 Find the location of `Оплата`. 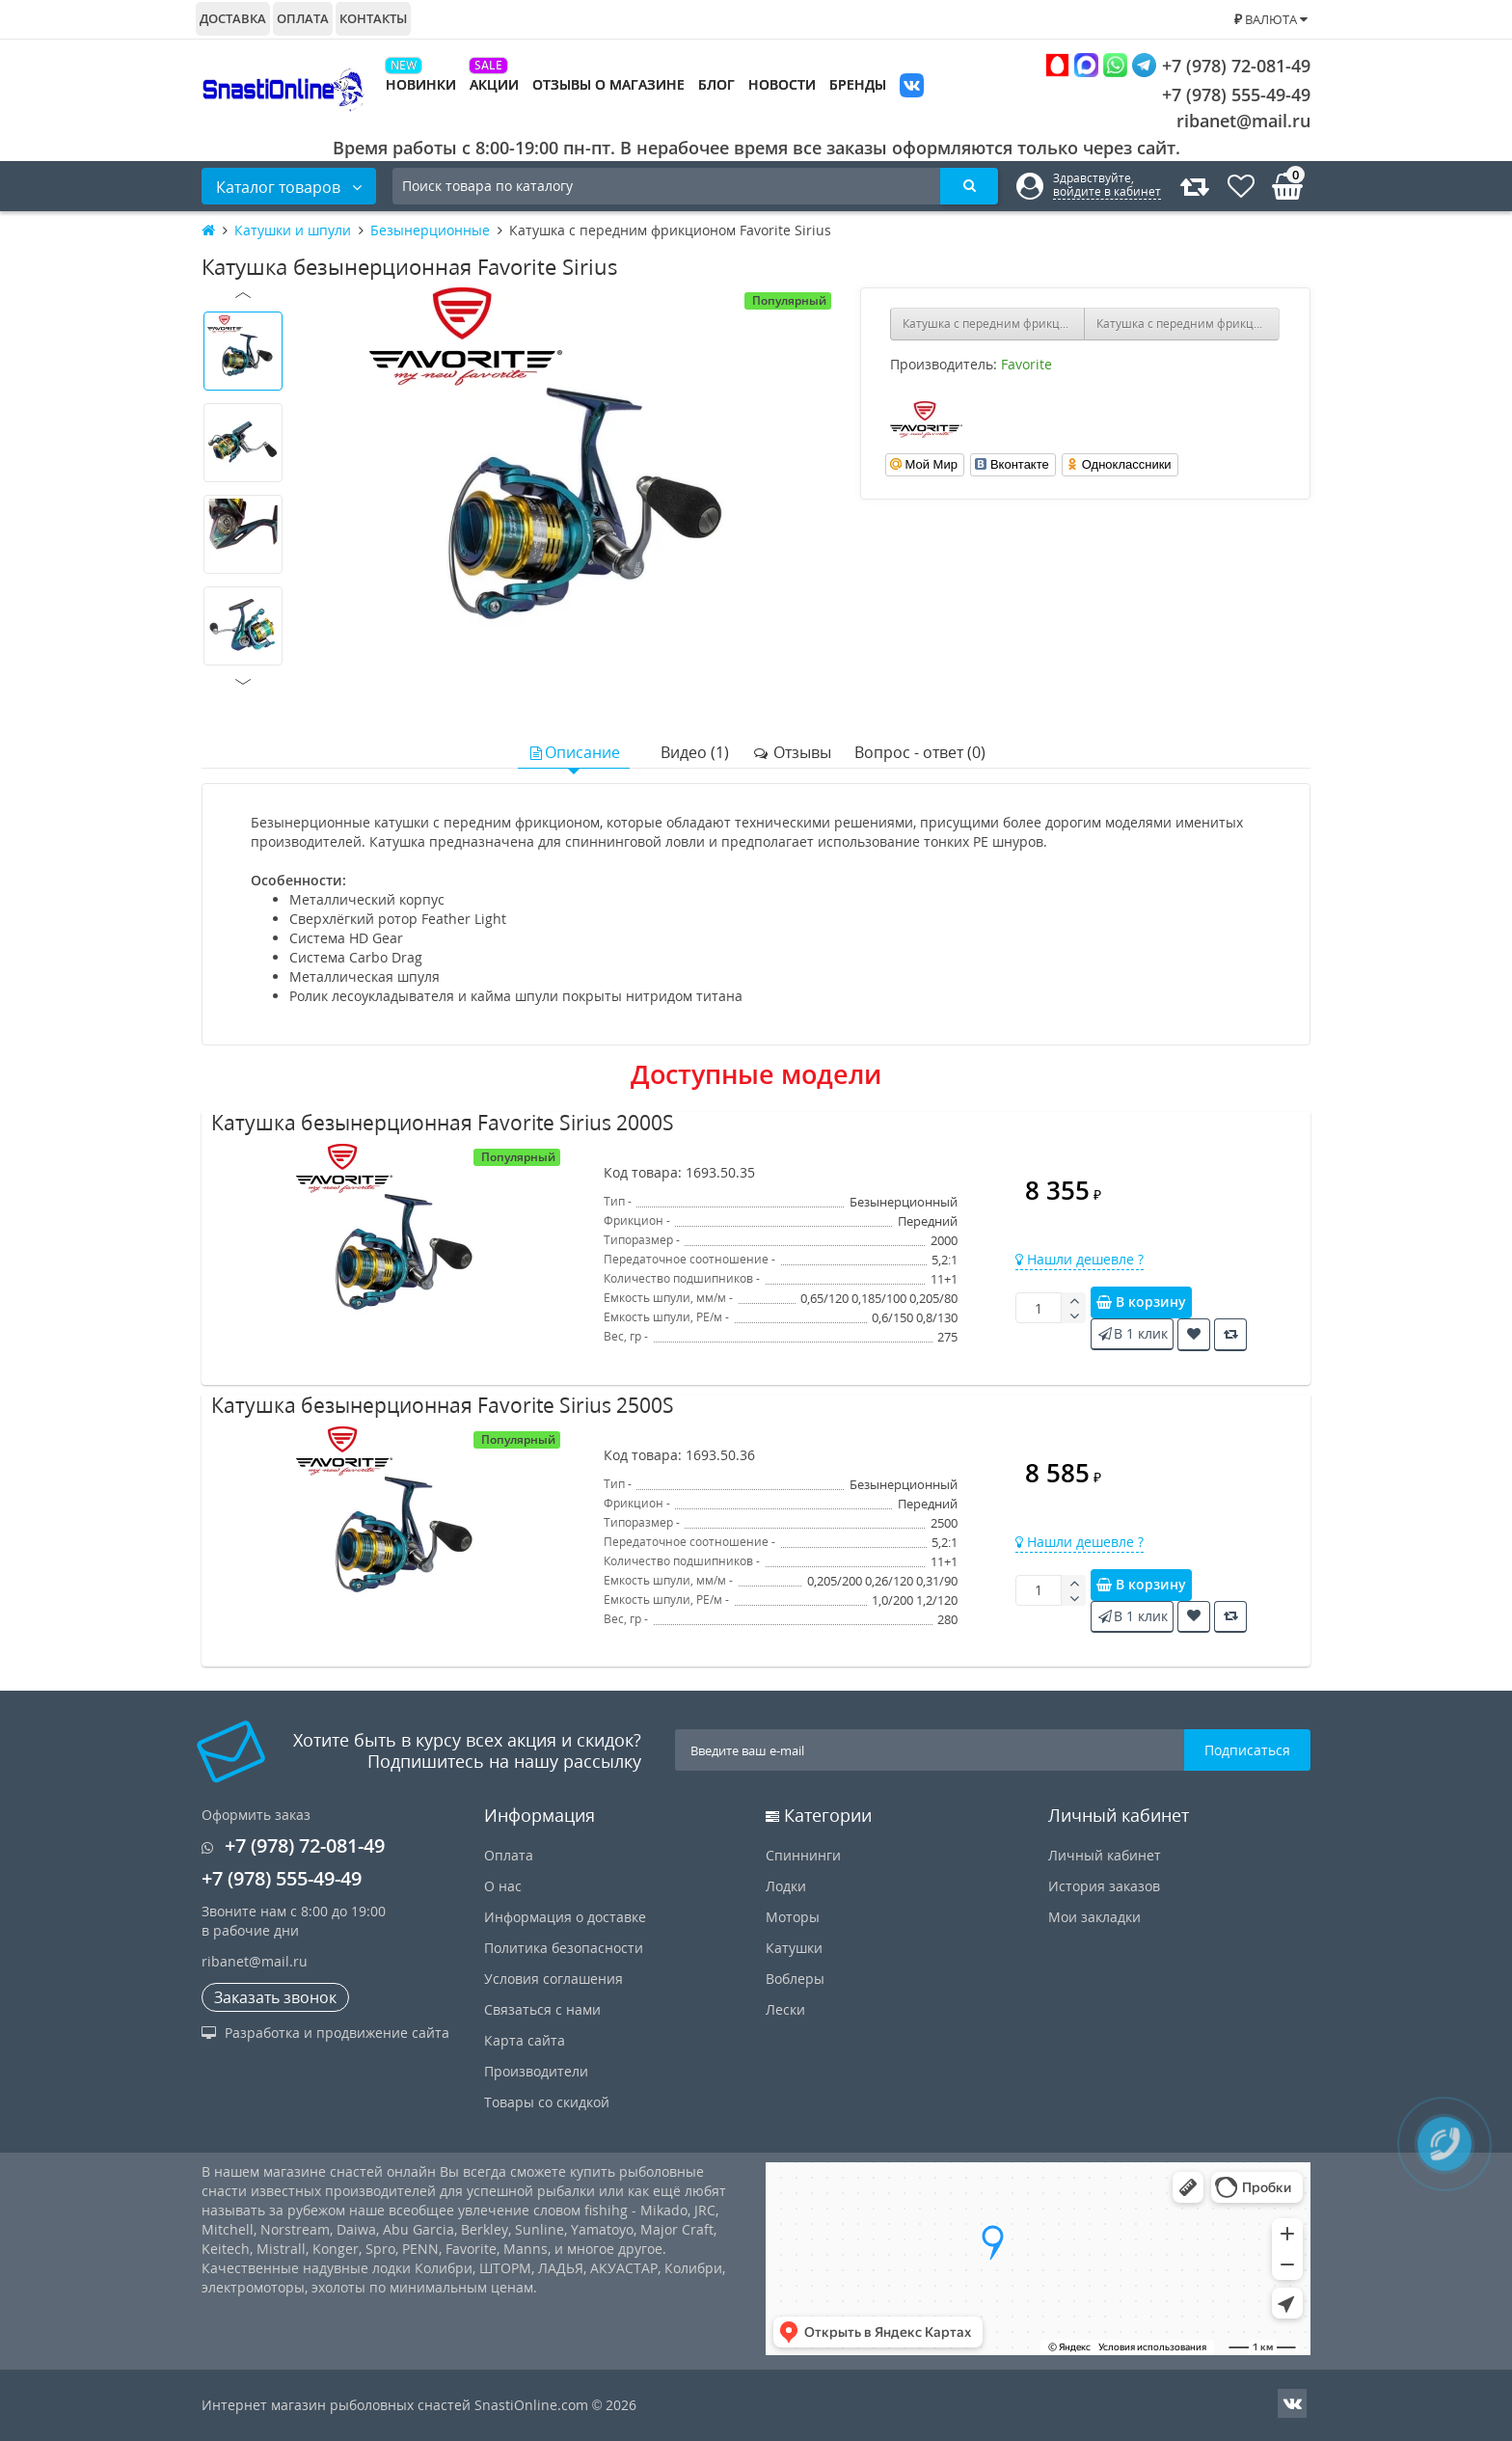

Оплата is located at coordinates (303, 18).